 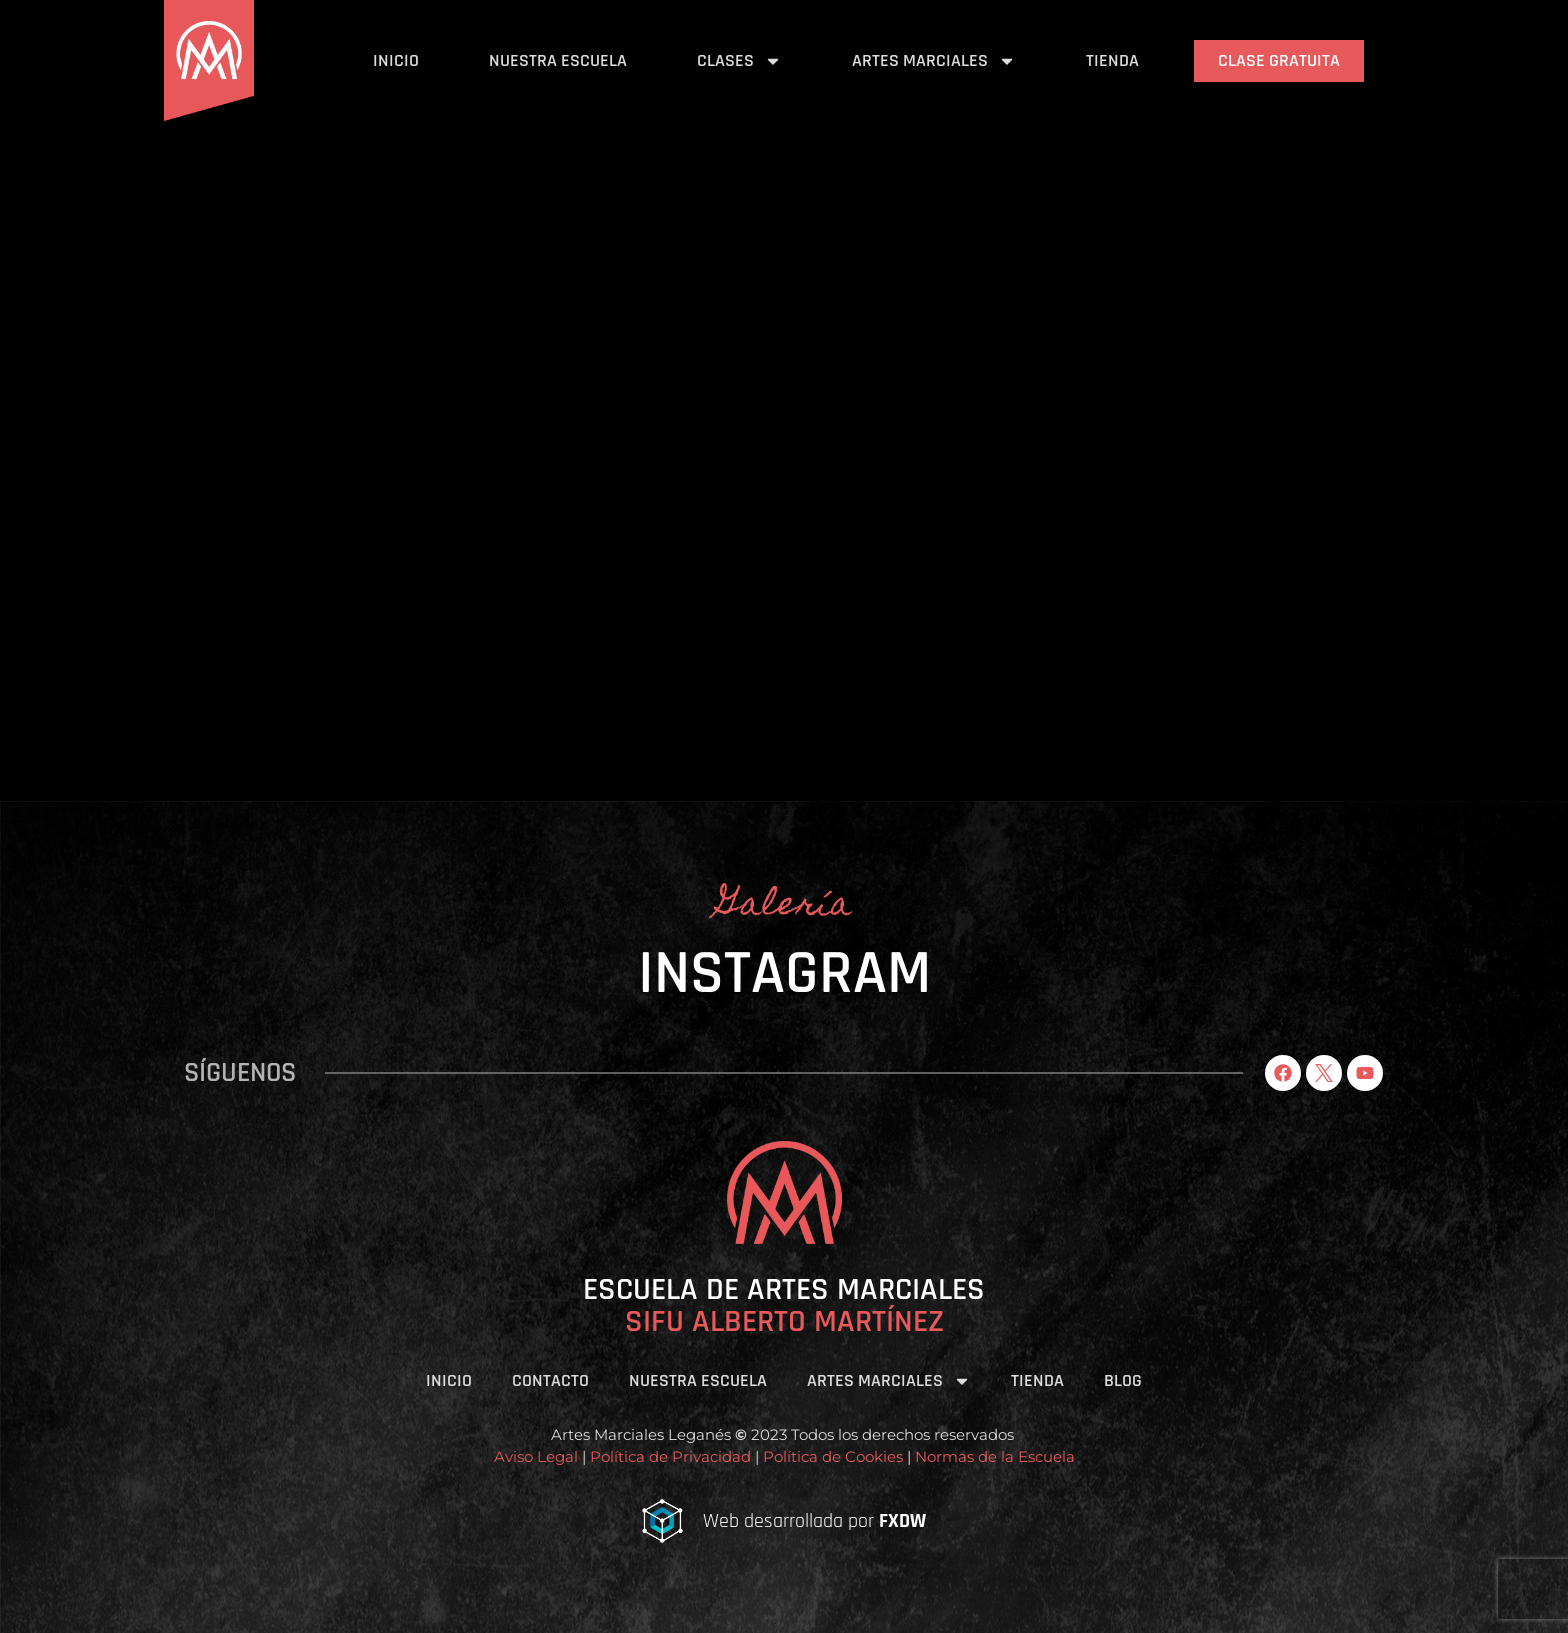 What do you see at coordinates (558, 60) in the screenshot?
I see `Nuestra Escuela` at bounding box center [558, 60].